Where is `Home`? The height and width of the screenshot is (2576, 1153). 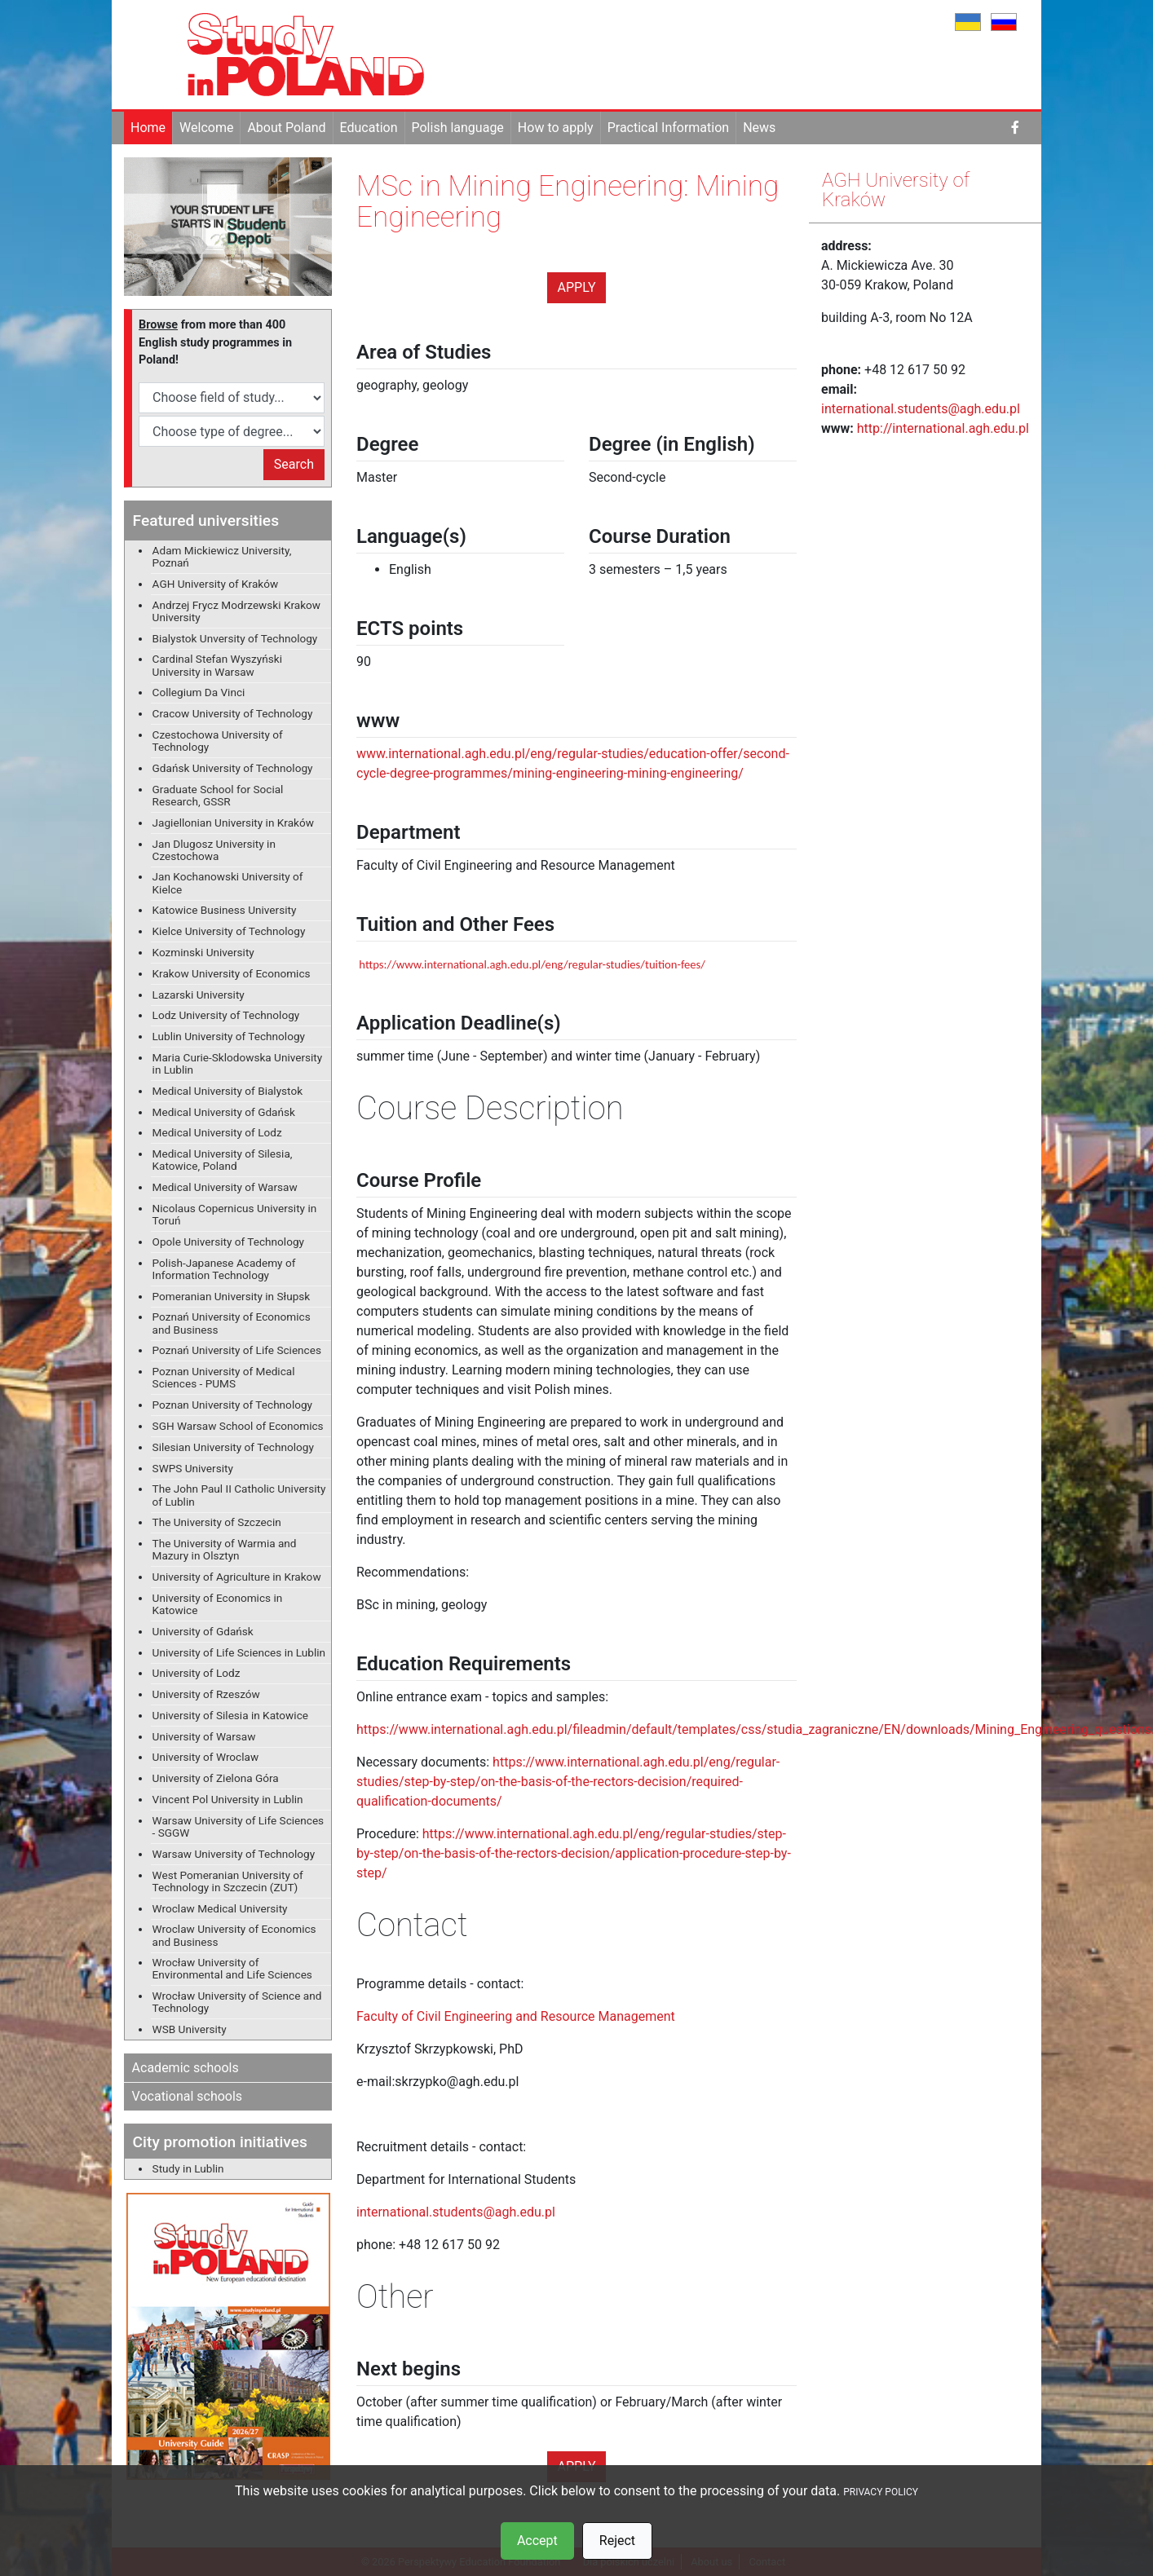 Home is located at coordinates (148, 127).